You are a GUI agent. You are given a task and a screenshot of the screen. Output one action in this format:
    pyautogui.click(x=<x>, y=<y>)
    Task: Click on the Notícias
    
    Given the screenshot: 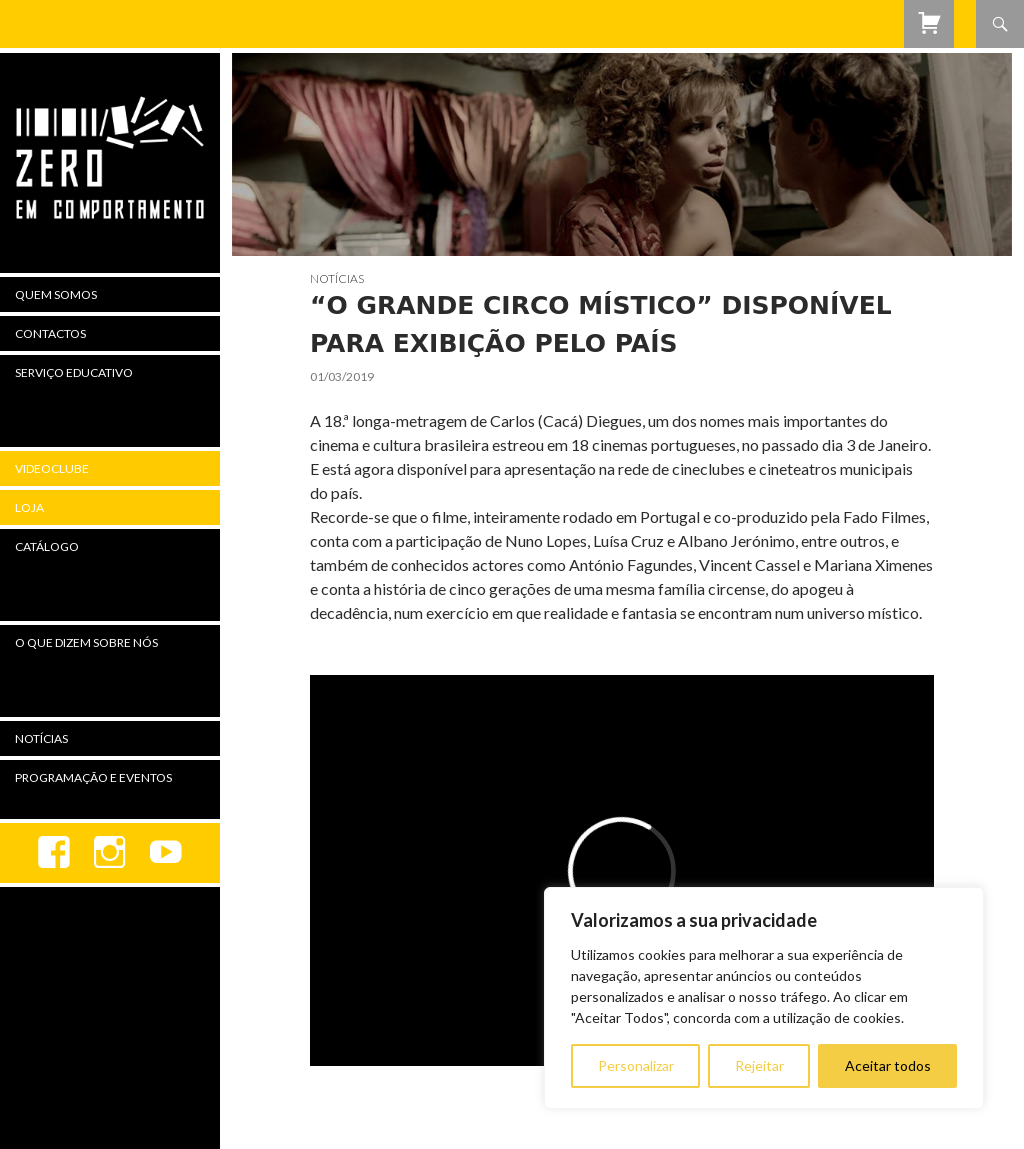 What is the action you would take?
    pyautogui.click(x=337, y=278)
    